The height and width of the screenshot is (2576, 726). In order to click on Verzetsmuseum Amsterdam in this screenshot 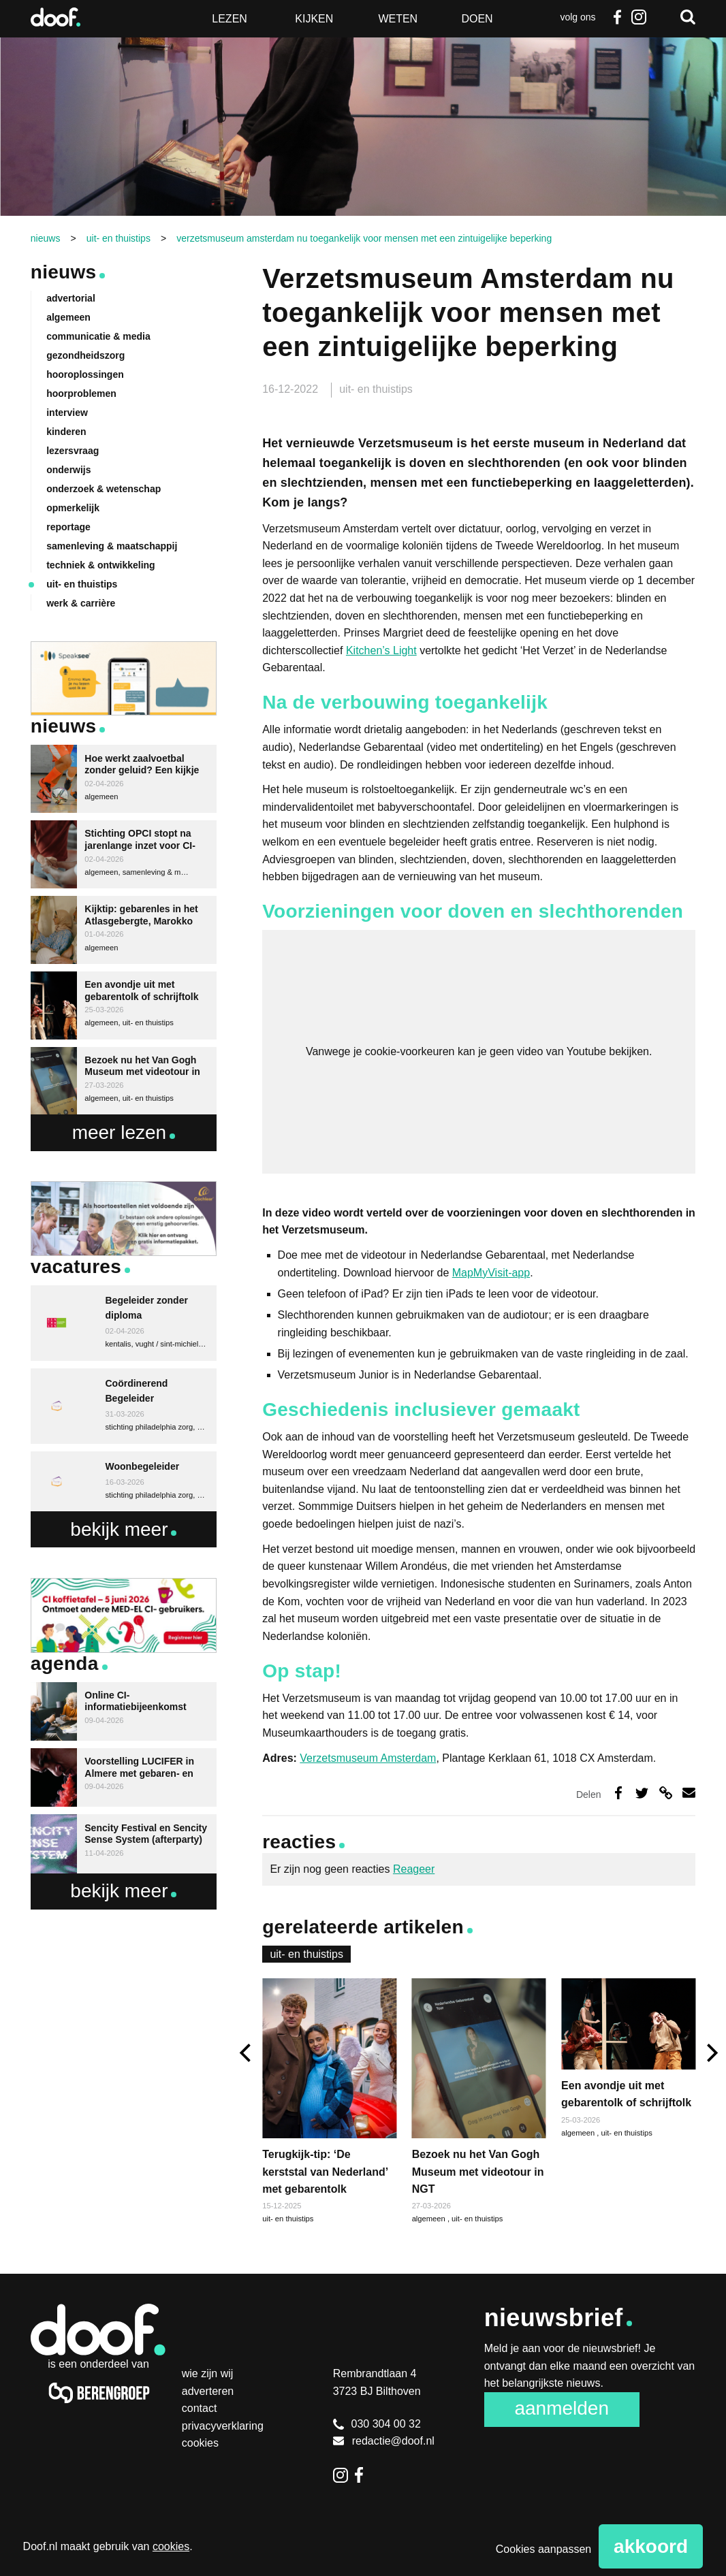, I will do `click(368, 1758)`.